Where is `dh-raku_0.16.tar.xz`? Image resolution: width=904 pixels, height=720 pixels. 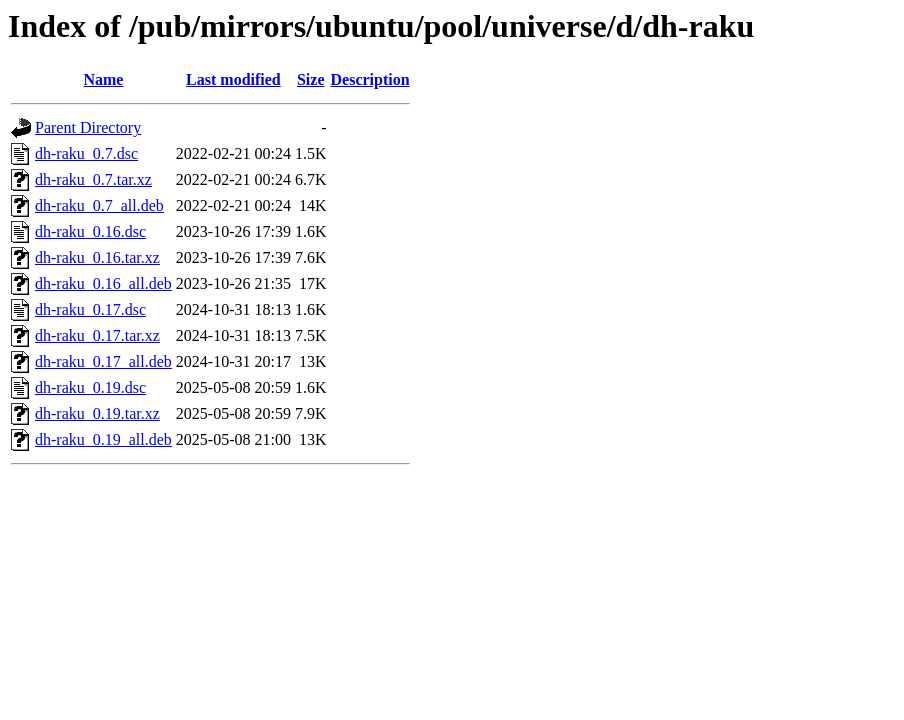
dh-raku_0.16.tar.xz is located at coordinates (97, 257).